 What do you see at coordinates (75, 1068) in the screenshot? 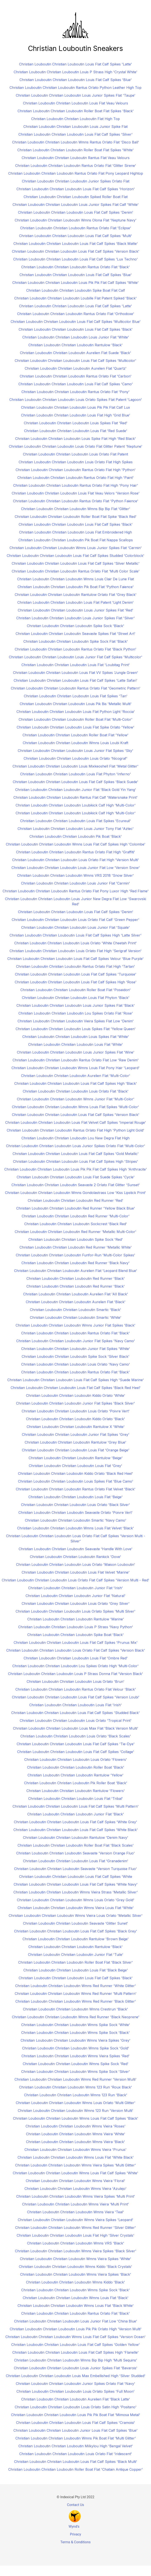
I see `Christian Louboutin Christian Louboutin Wmns Louis Flat Pony Hair 'Leopard'` at bounding box center [75, 1068].